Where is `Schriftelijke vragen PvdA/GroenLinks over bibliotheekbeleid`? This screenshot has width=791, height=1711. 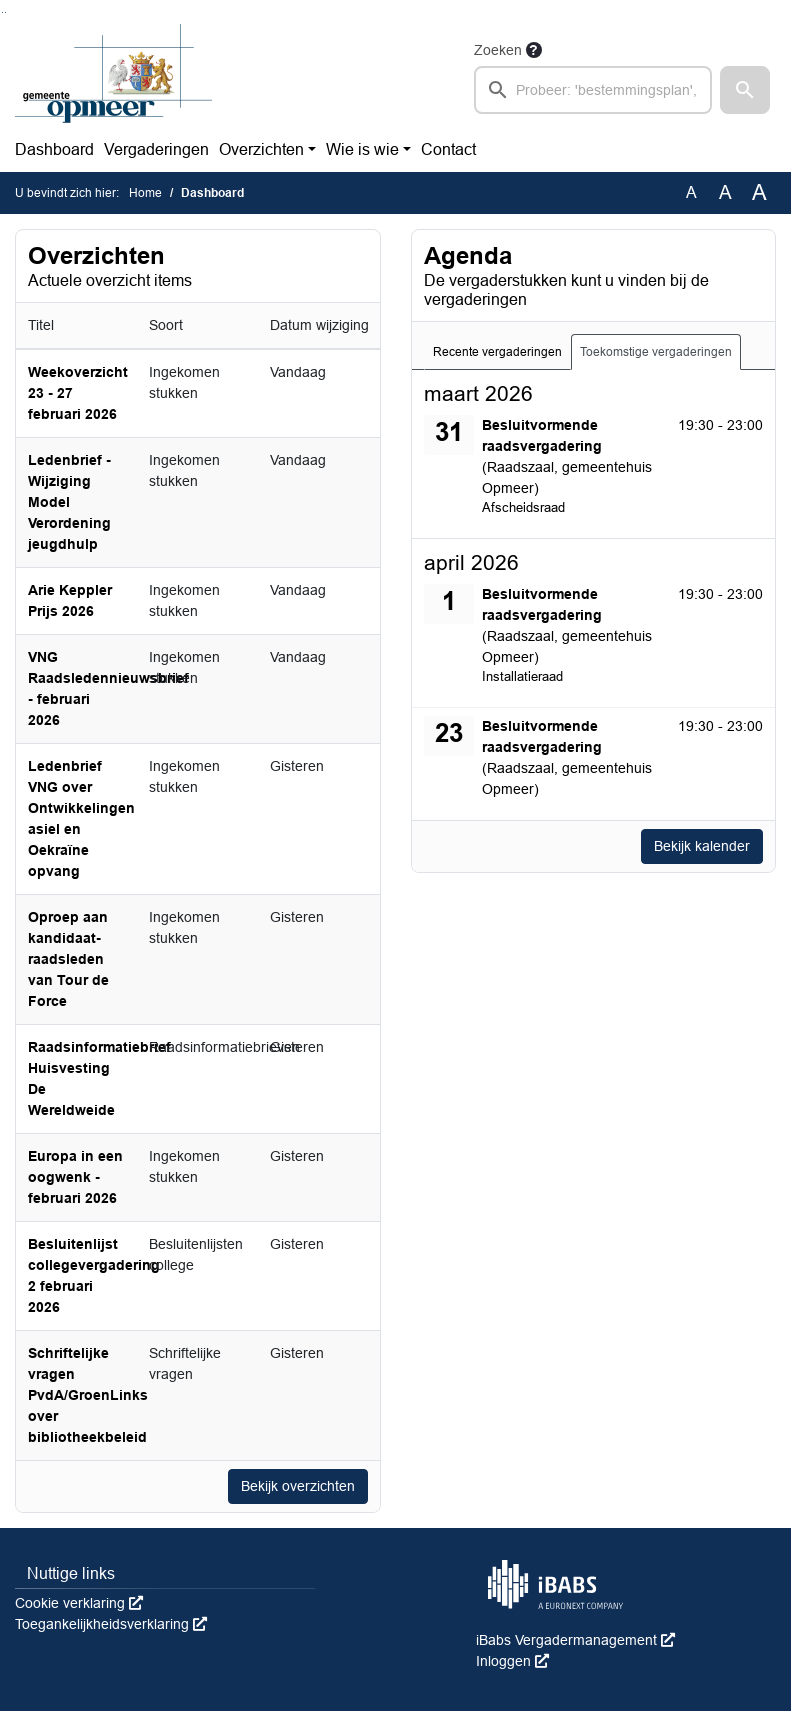 Schriftelijke vragen PvdA/GroenLinks over bibliotheekbeleid is located at coordinates (88, 1395).